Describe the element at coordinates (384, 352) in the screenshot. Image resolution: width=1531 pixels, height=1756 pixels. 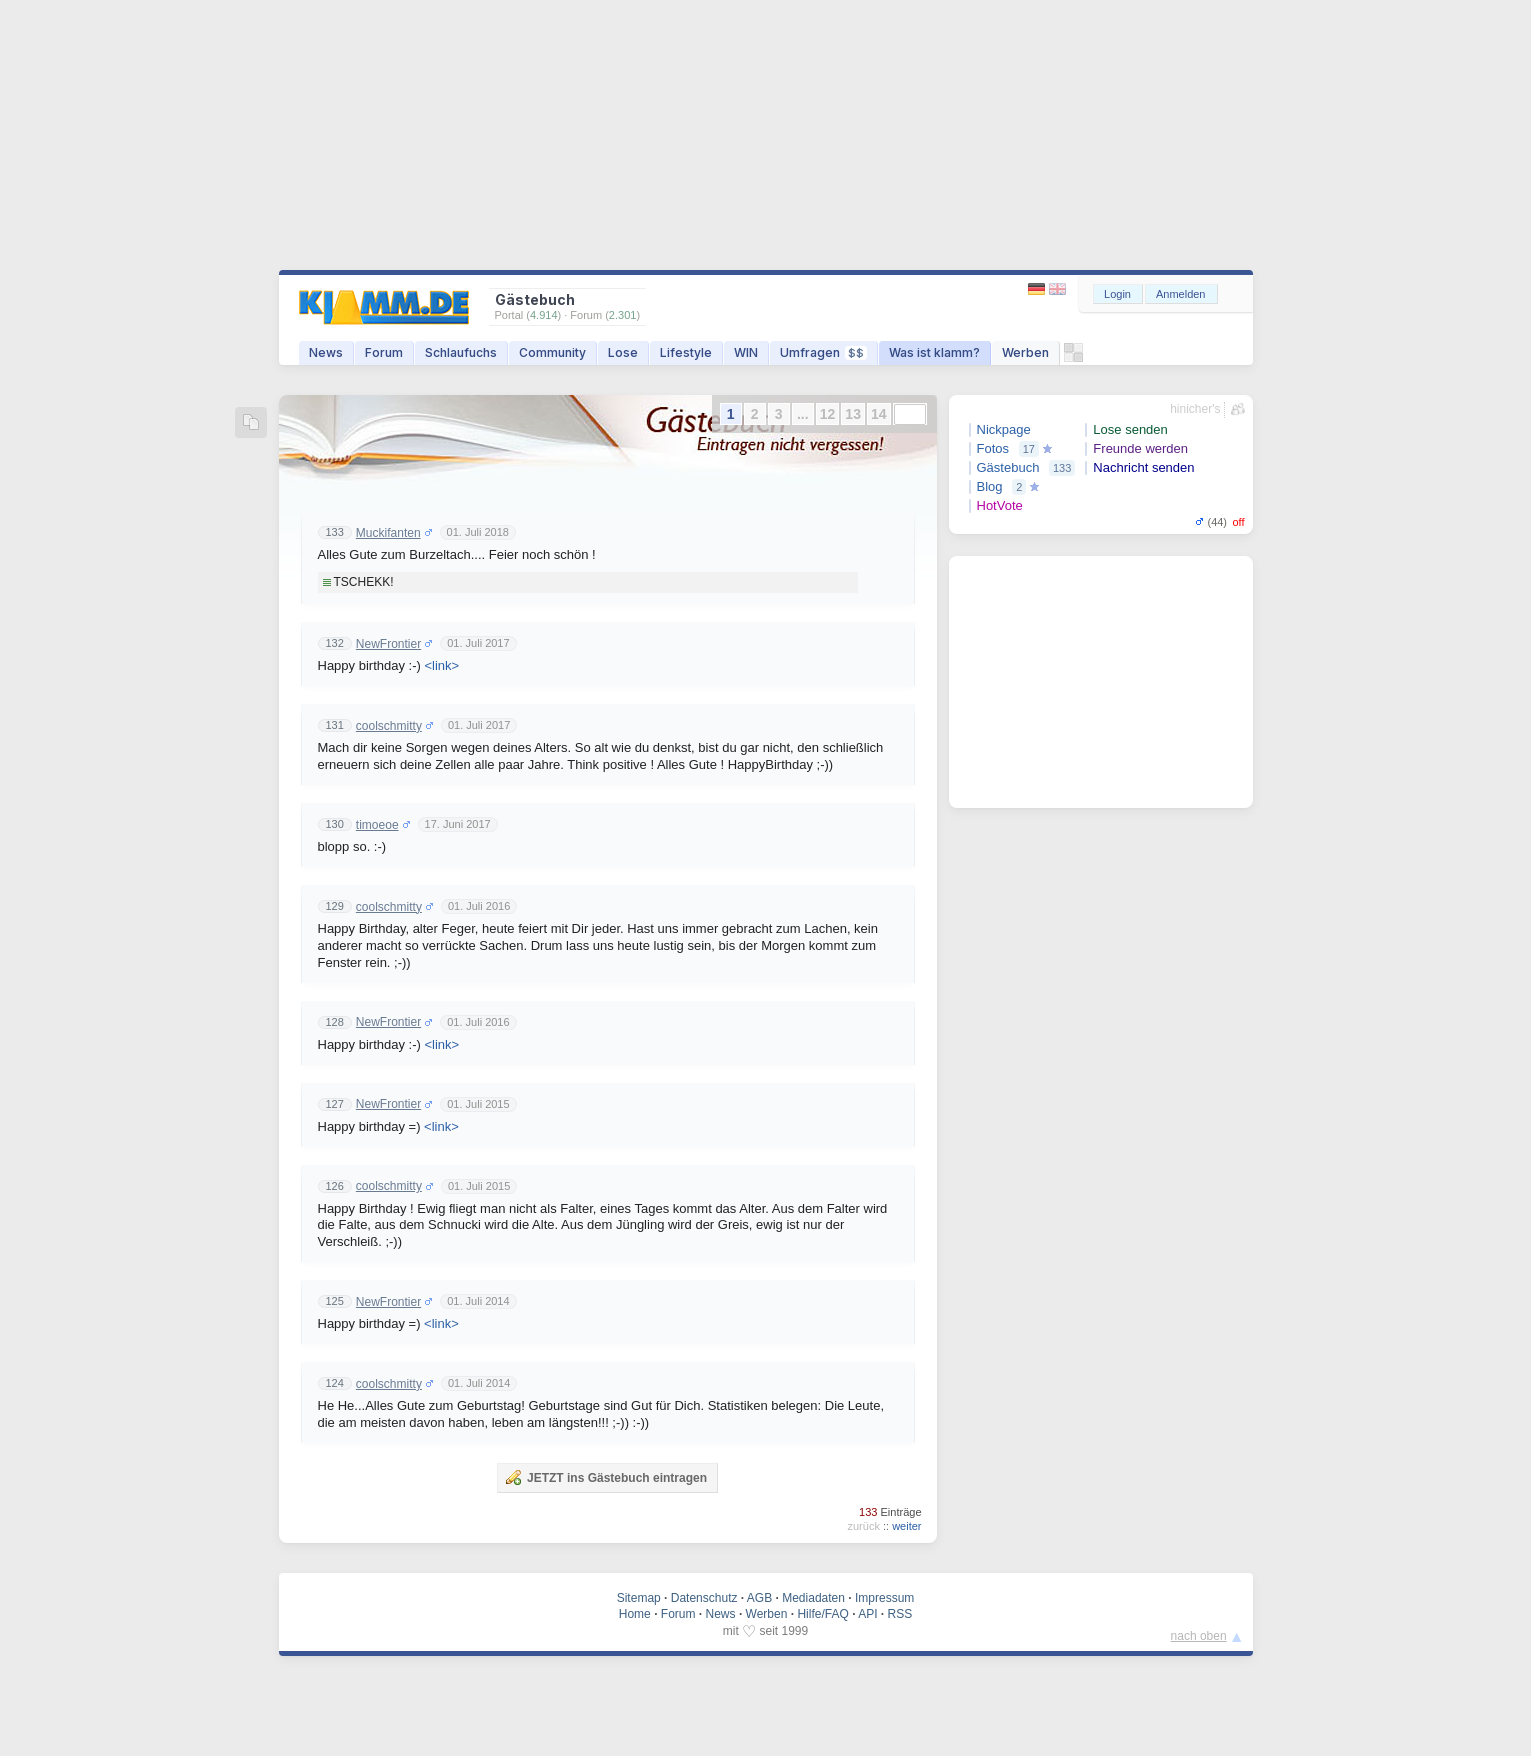
I see `Forum` at that location.